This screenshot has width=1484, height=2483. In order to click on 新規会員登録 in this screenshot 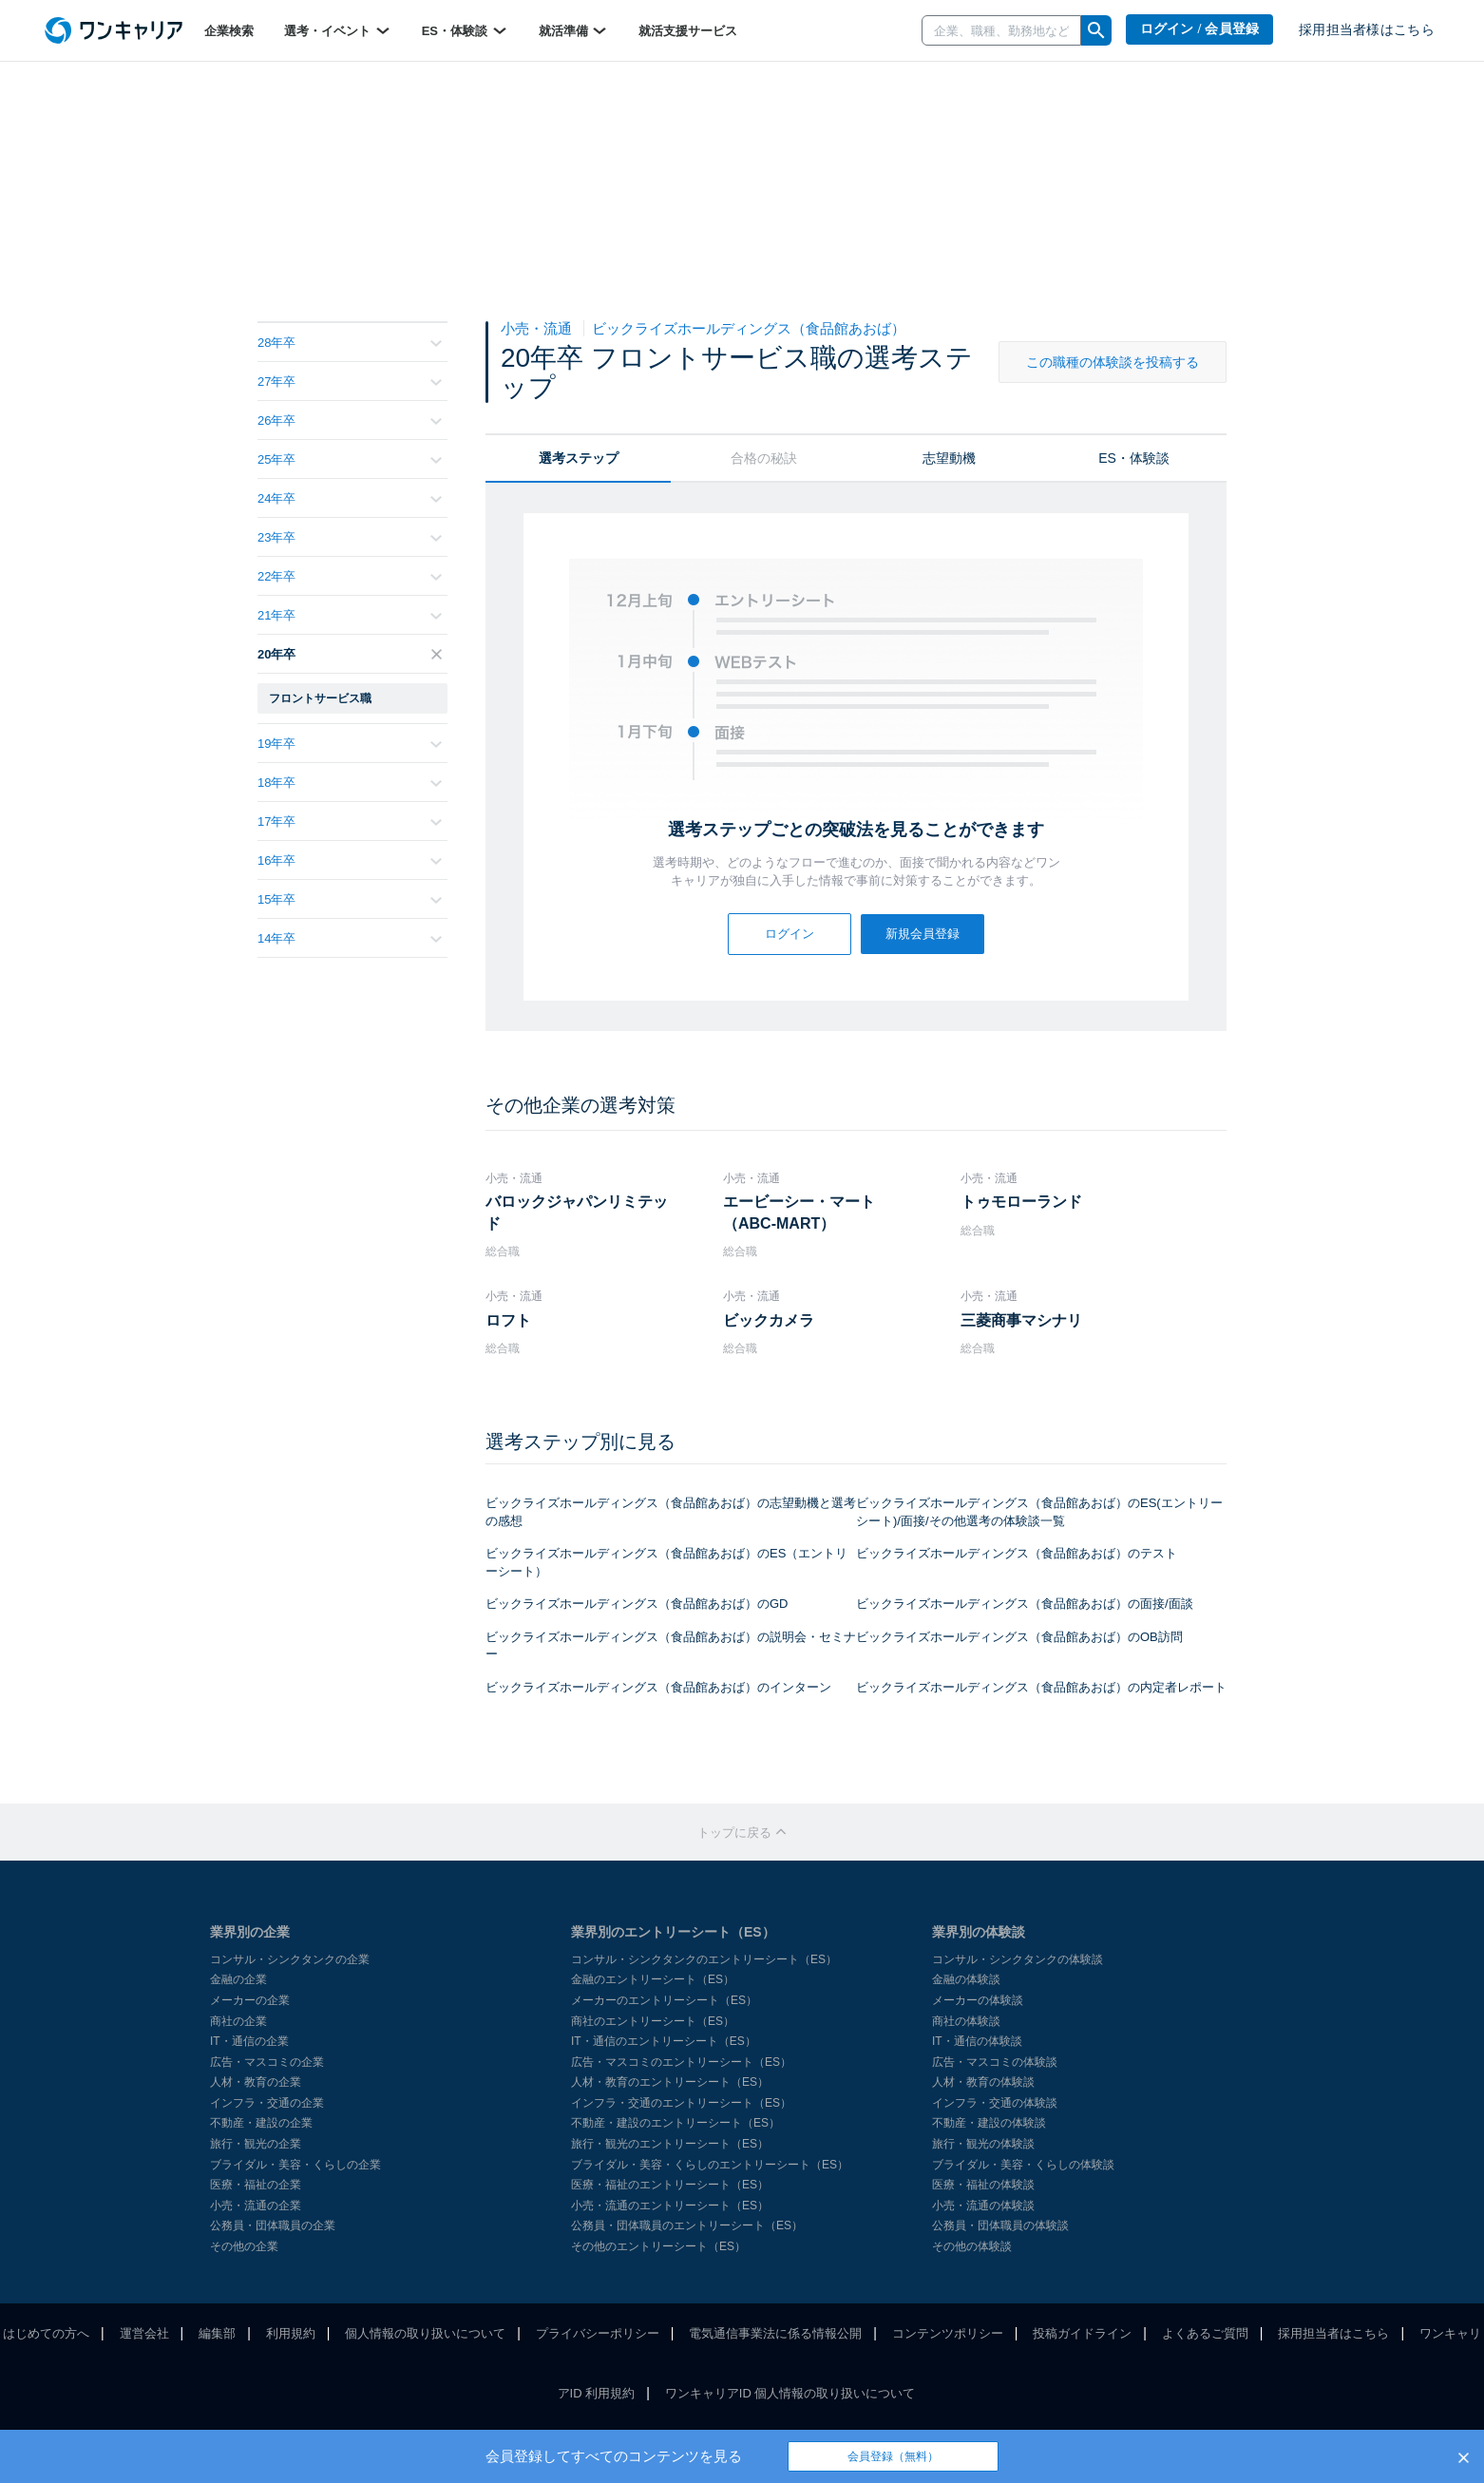, I will do `click(922, 933)`.